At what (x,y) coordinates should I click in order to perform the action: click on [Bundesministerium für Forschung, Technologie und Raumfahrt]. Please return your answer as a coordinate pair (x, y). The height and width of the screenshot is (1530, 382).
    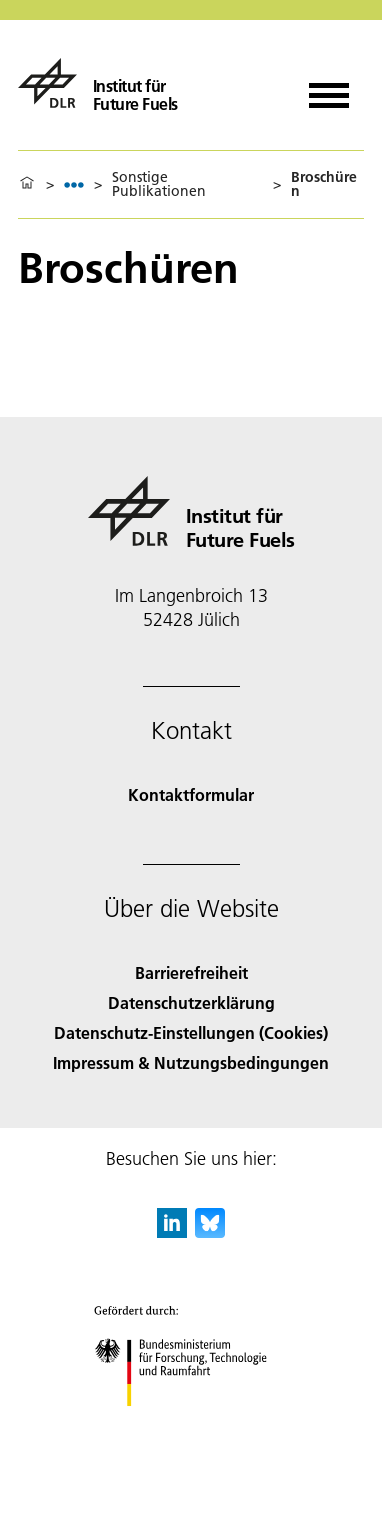
    Looking at the image, I should click on (191, 1423).